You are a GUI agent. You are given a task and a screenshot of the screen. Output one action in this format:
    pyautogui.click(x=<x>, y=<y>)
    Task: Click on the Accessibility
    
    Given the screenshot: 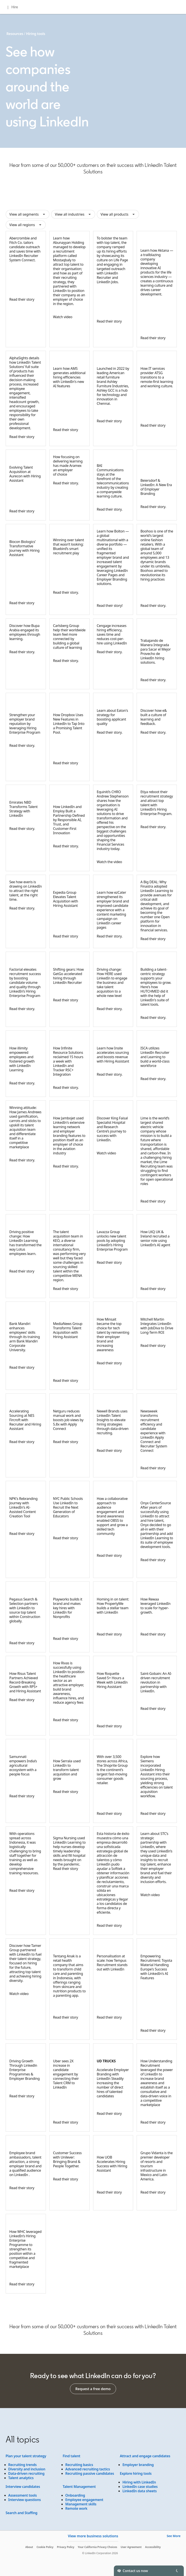 What is the action you would take?
    pyautogui.click(x=153, y=2547)
    